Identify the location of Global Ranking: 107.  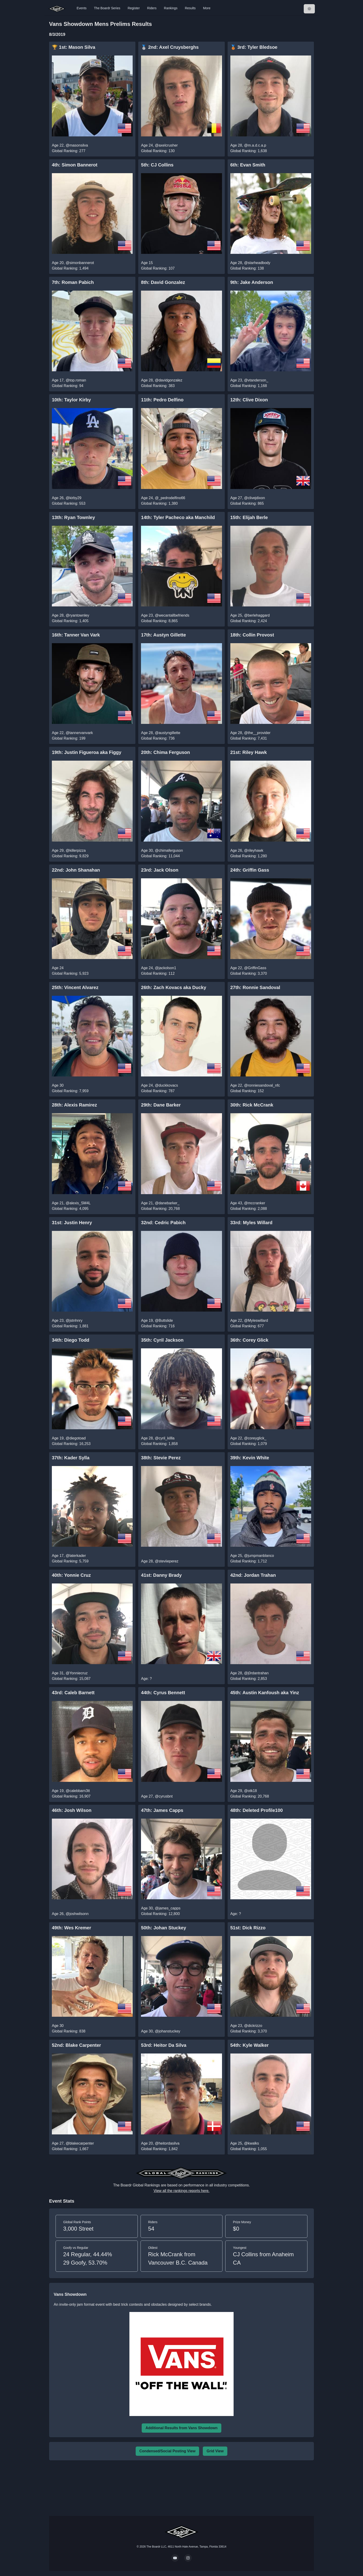
(158, 268).